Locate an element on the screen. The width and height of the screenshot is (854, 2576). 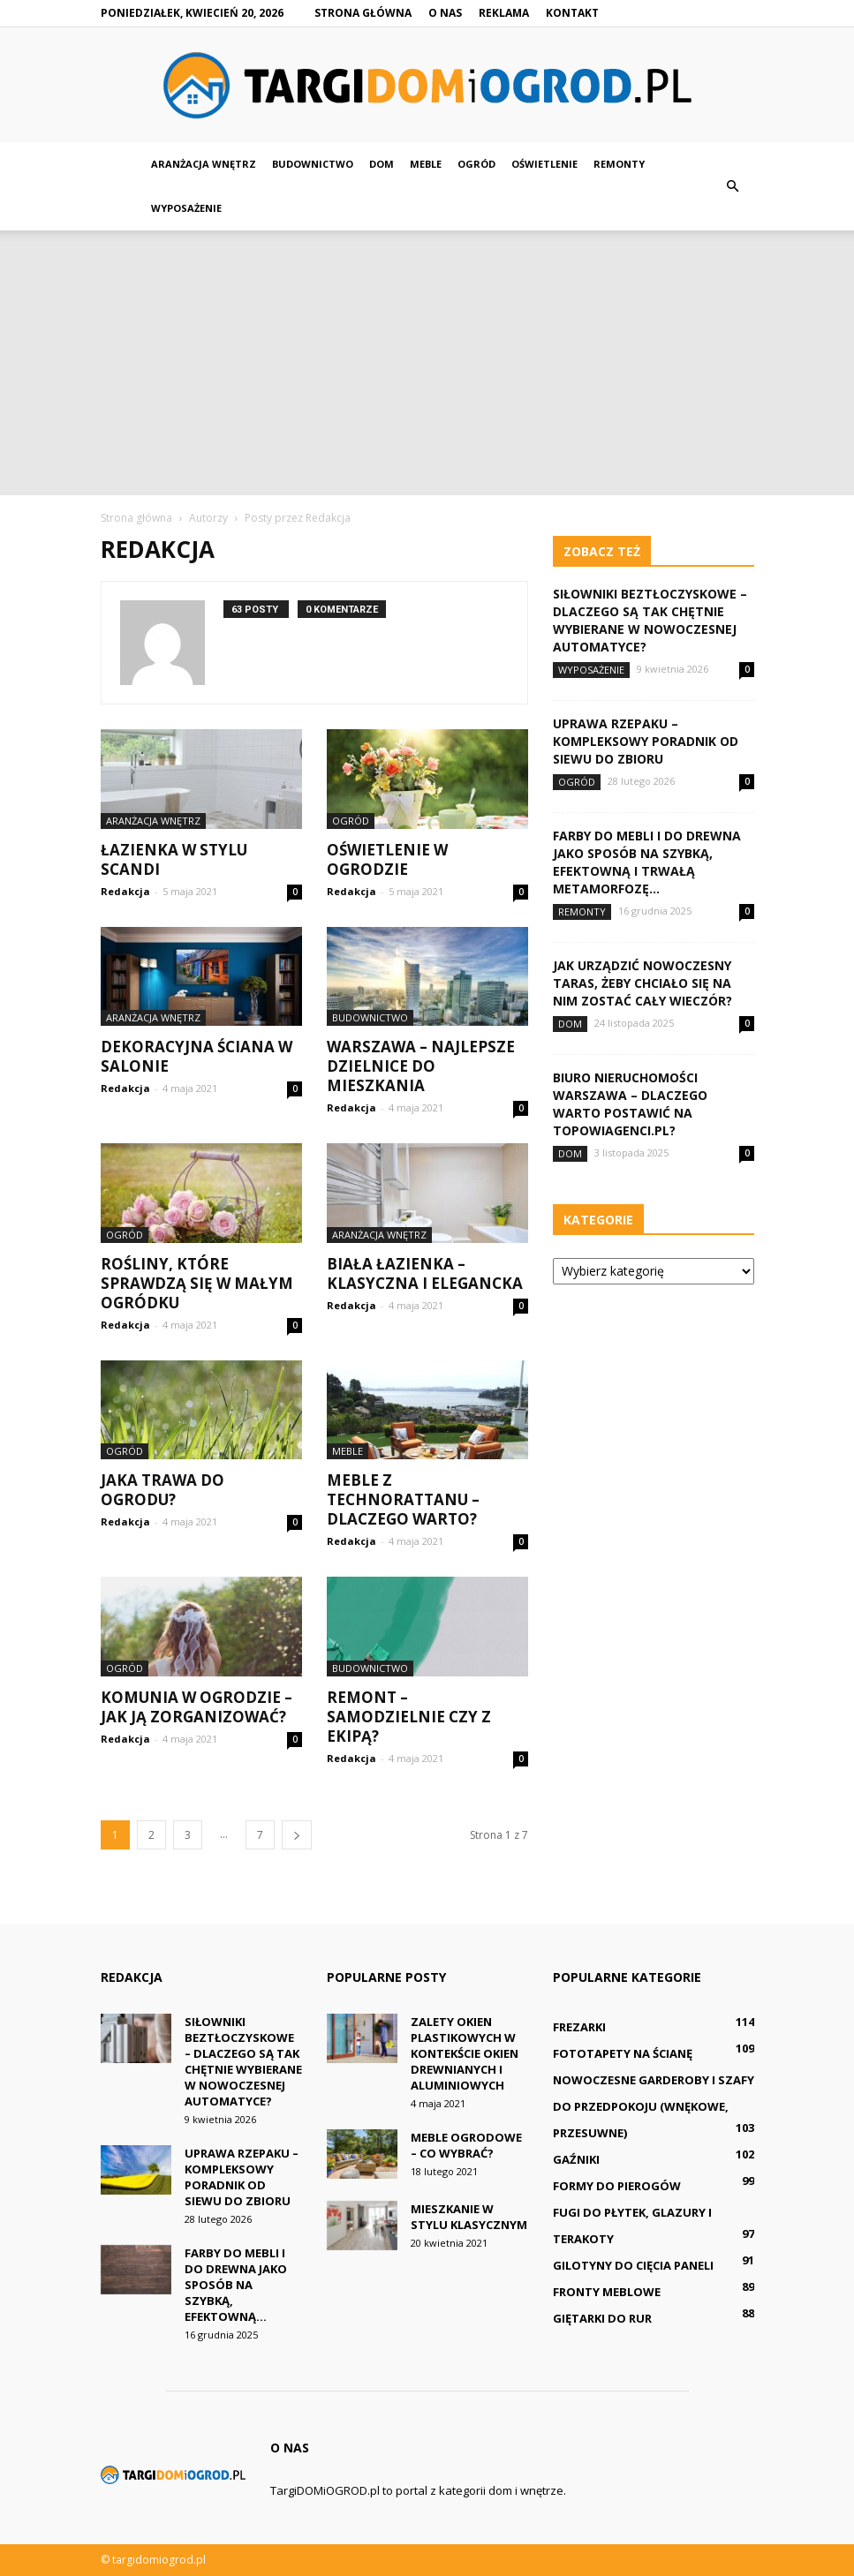
Warszawa – najlepsze dzielnice do mieszkania is located at coordinates (421, 1066).